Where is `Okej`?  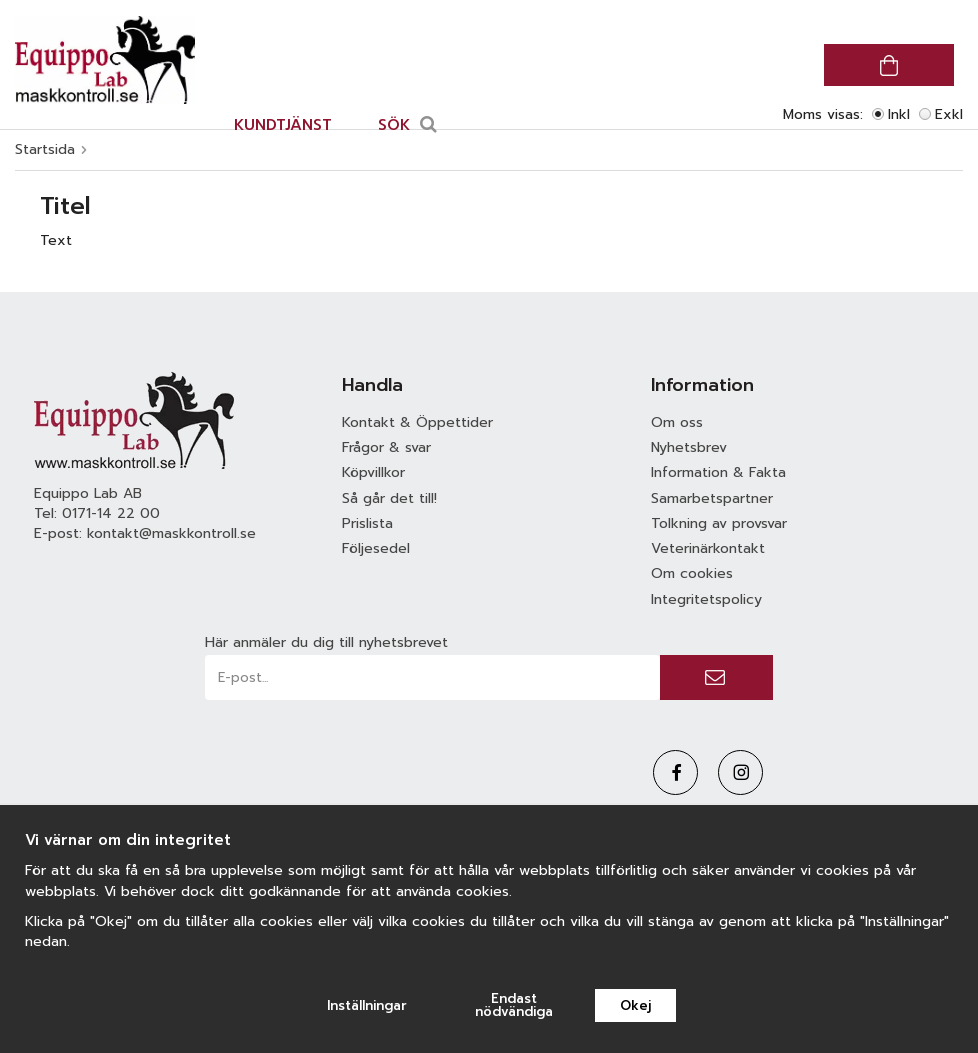
Okej is located at coordinates (635, 1005).